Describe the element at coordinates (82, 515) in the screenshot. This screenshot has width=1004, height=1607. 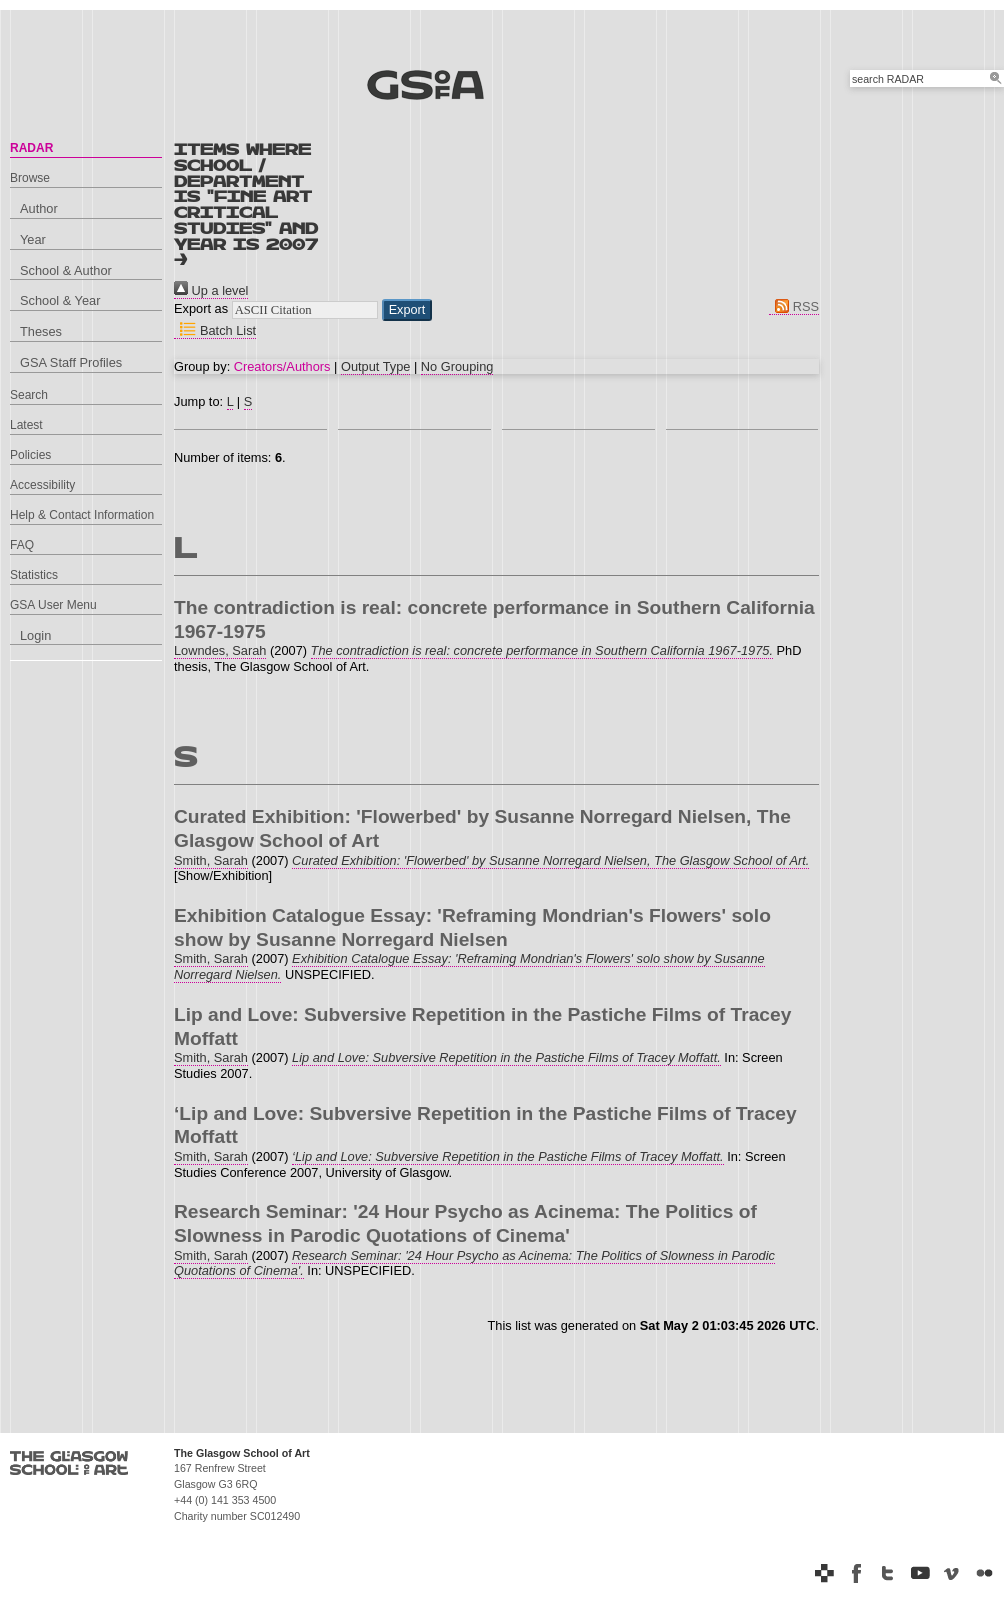
I see `Help & Contact Information` at that location.